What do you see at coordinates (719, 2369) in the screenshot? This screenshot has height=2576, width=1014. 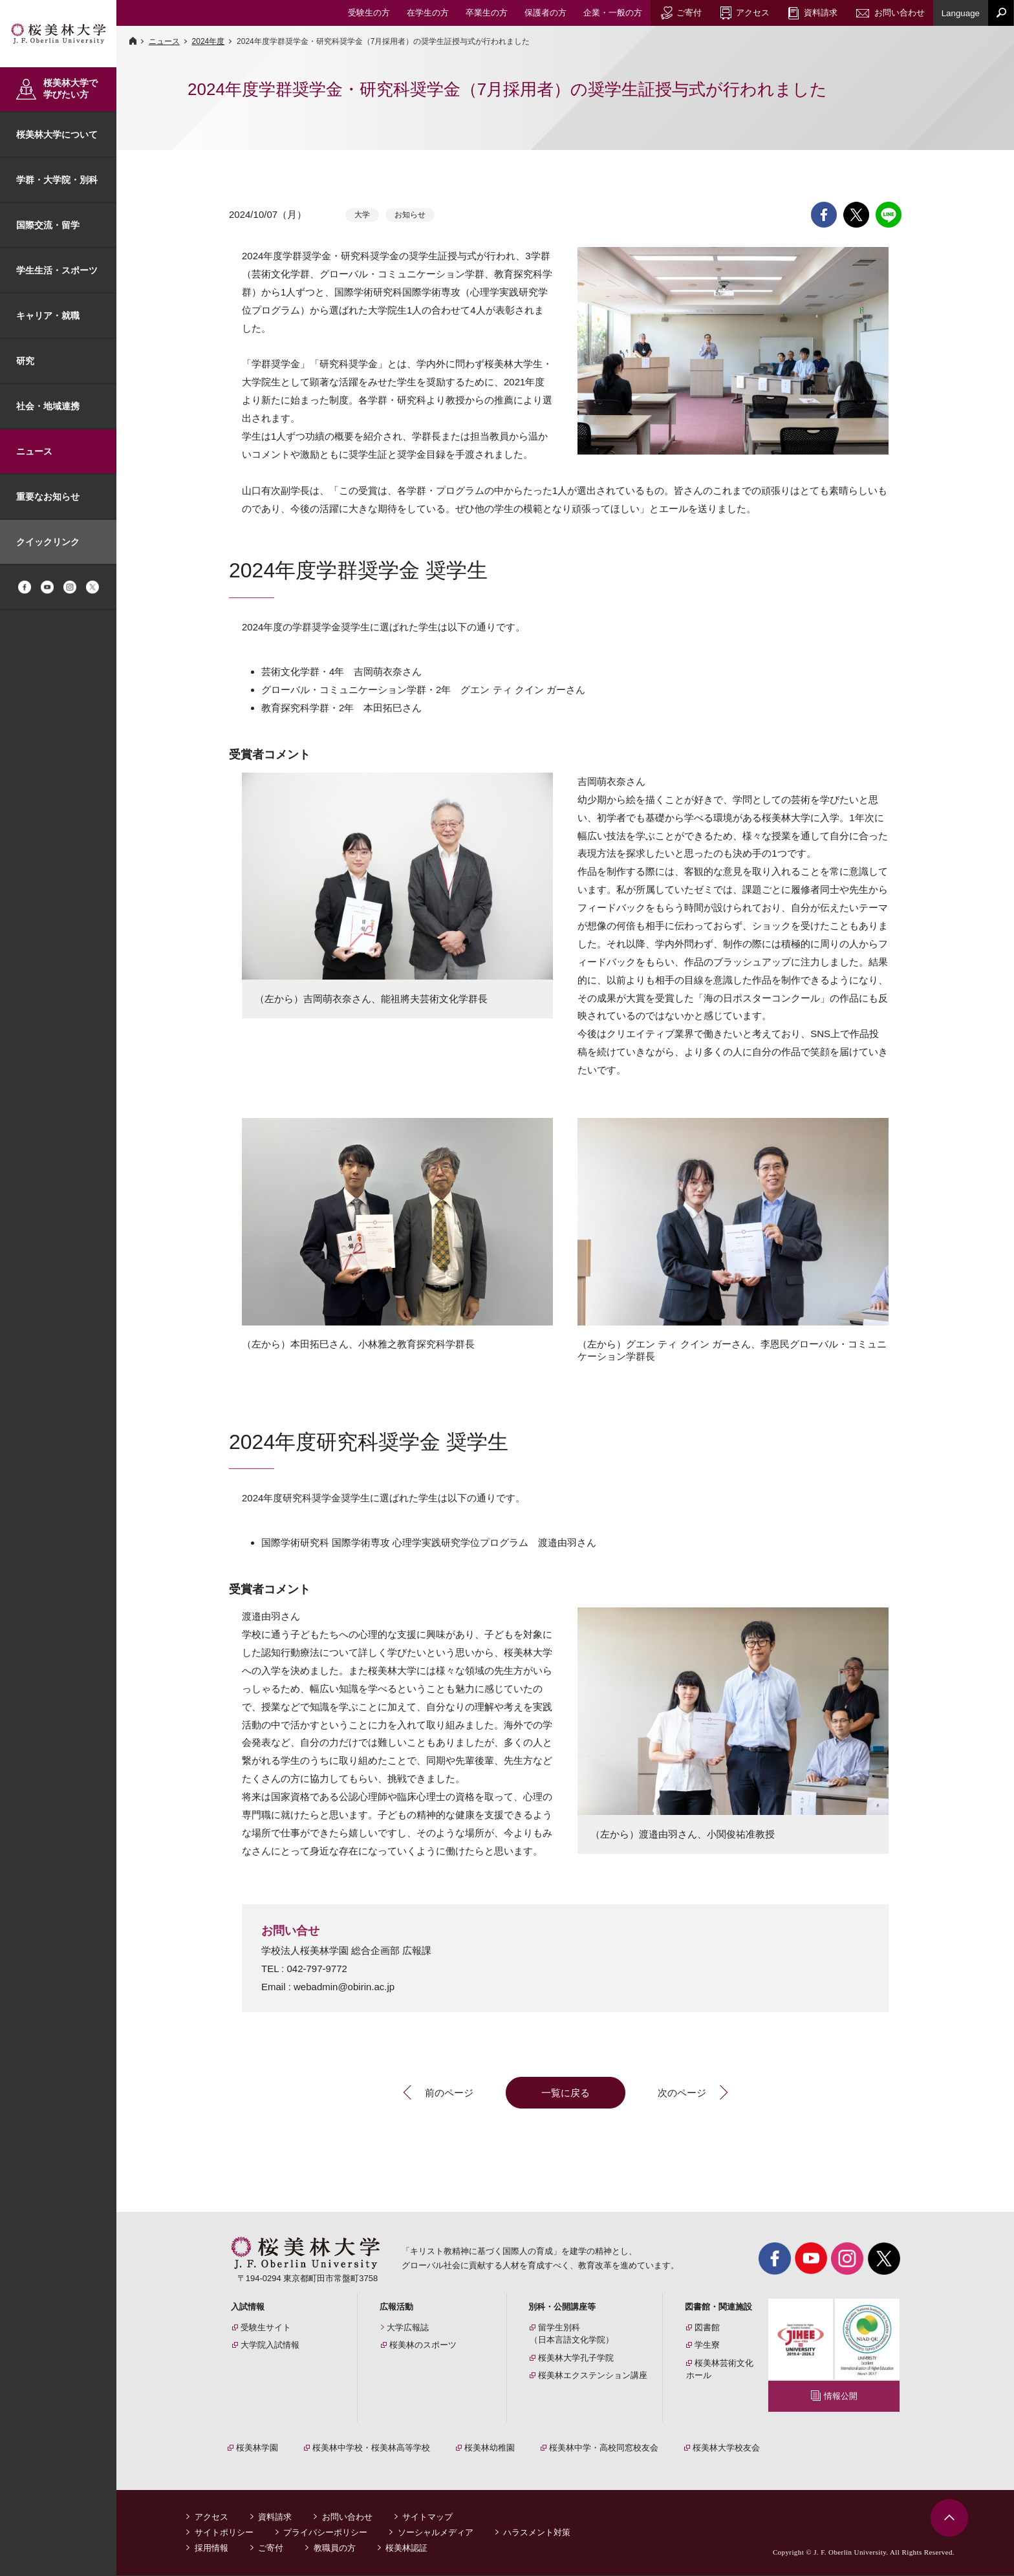 I see `桜美林芸術文化ホール` at bounding box center [719, 2369].